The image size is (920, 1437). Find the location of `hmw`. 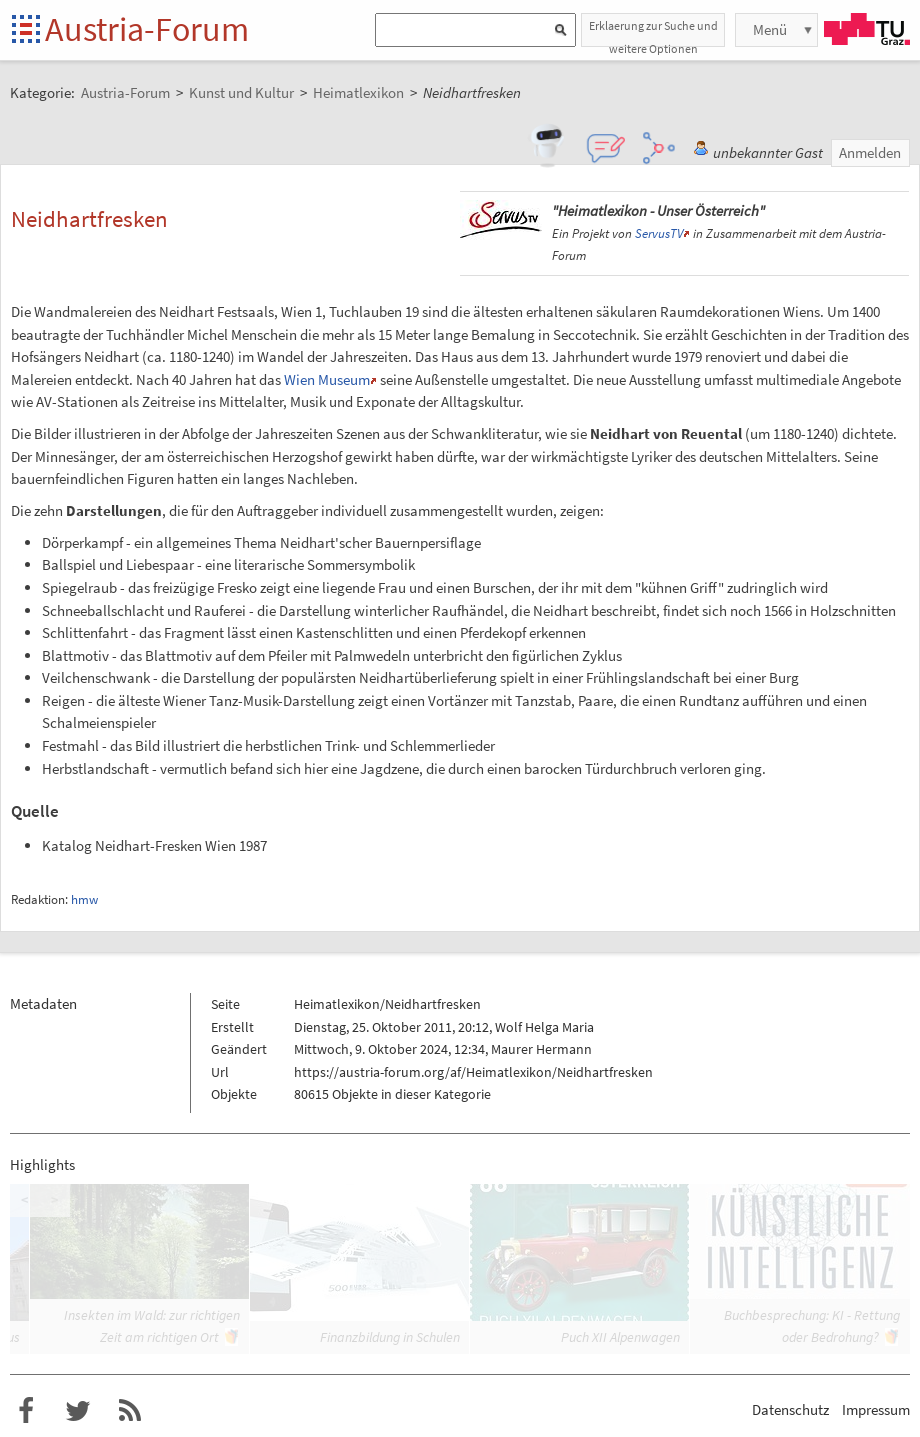

hmw is located at coordinates (84, 899).